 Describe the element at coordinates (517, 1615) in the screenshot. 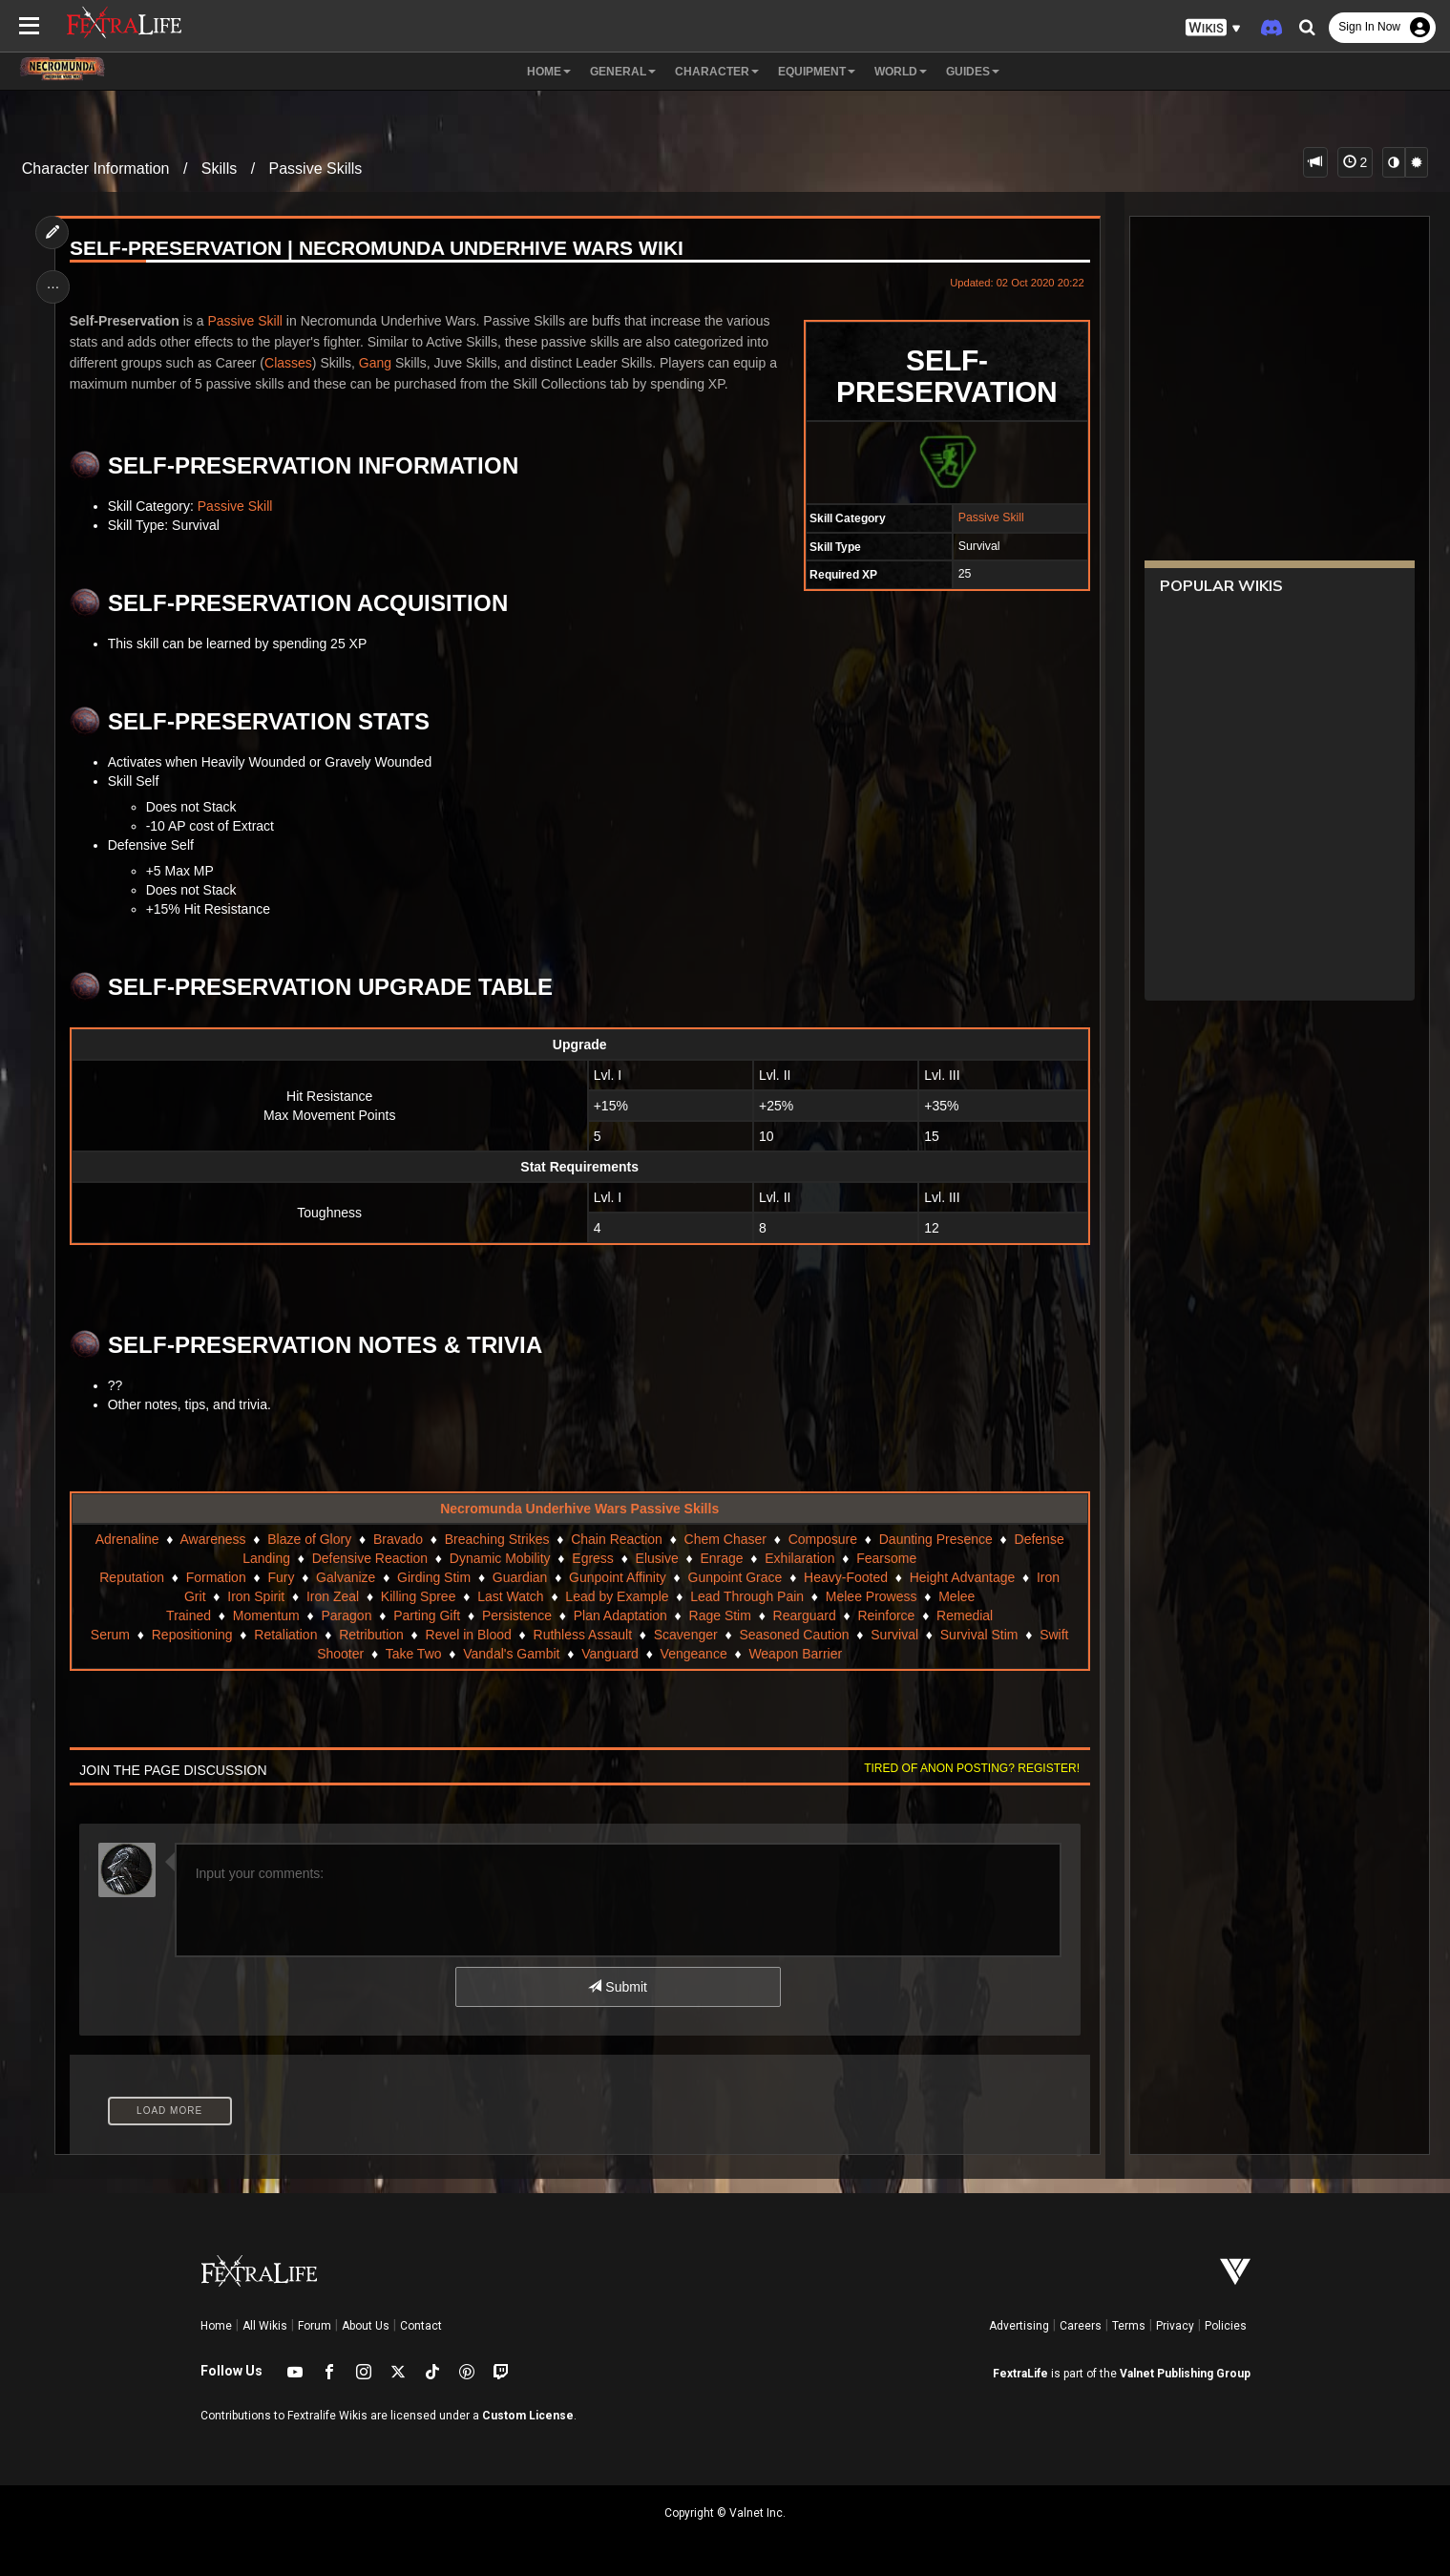

I see `Persistence` at that location.